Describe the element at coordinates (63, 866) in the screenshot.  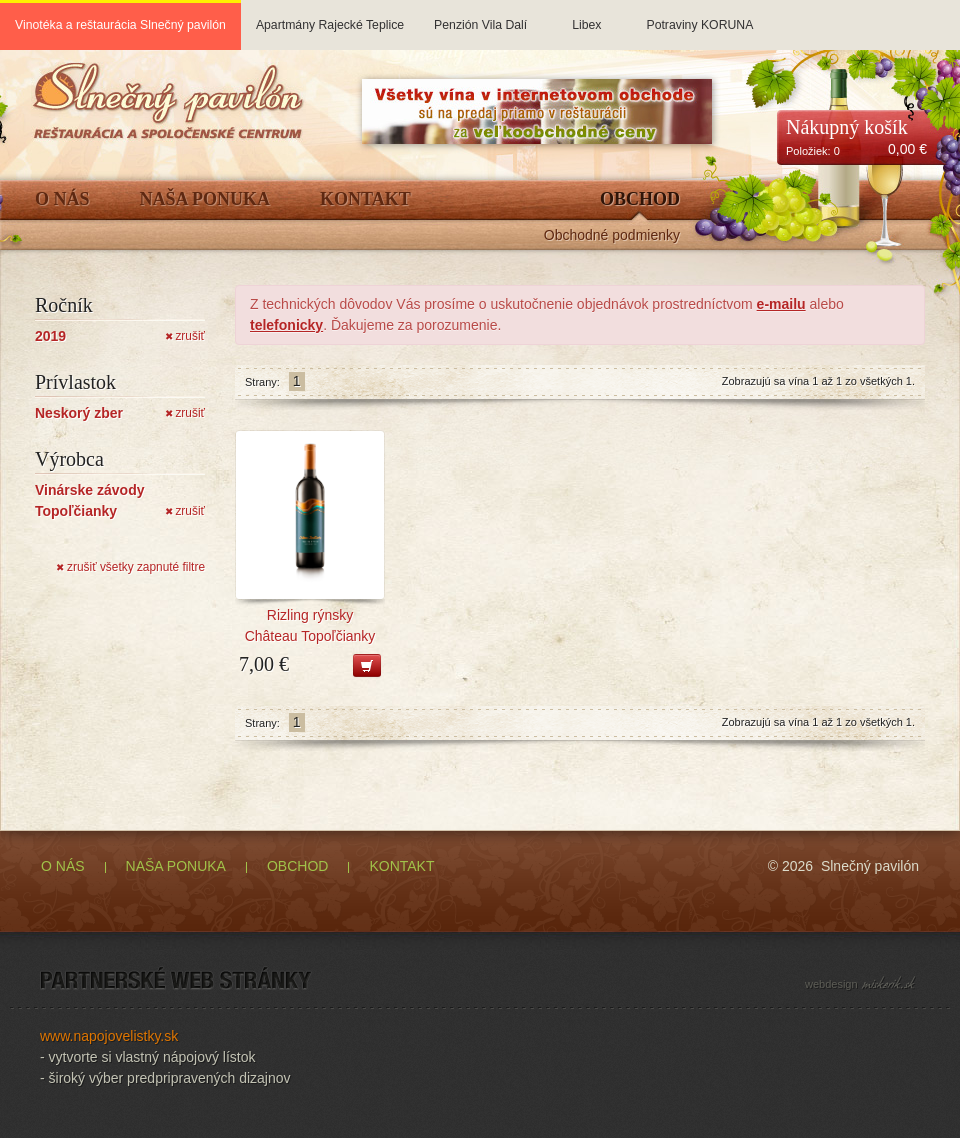
I see `O NÁS` at that location.